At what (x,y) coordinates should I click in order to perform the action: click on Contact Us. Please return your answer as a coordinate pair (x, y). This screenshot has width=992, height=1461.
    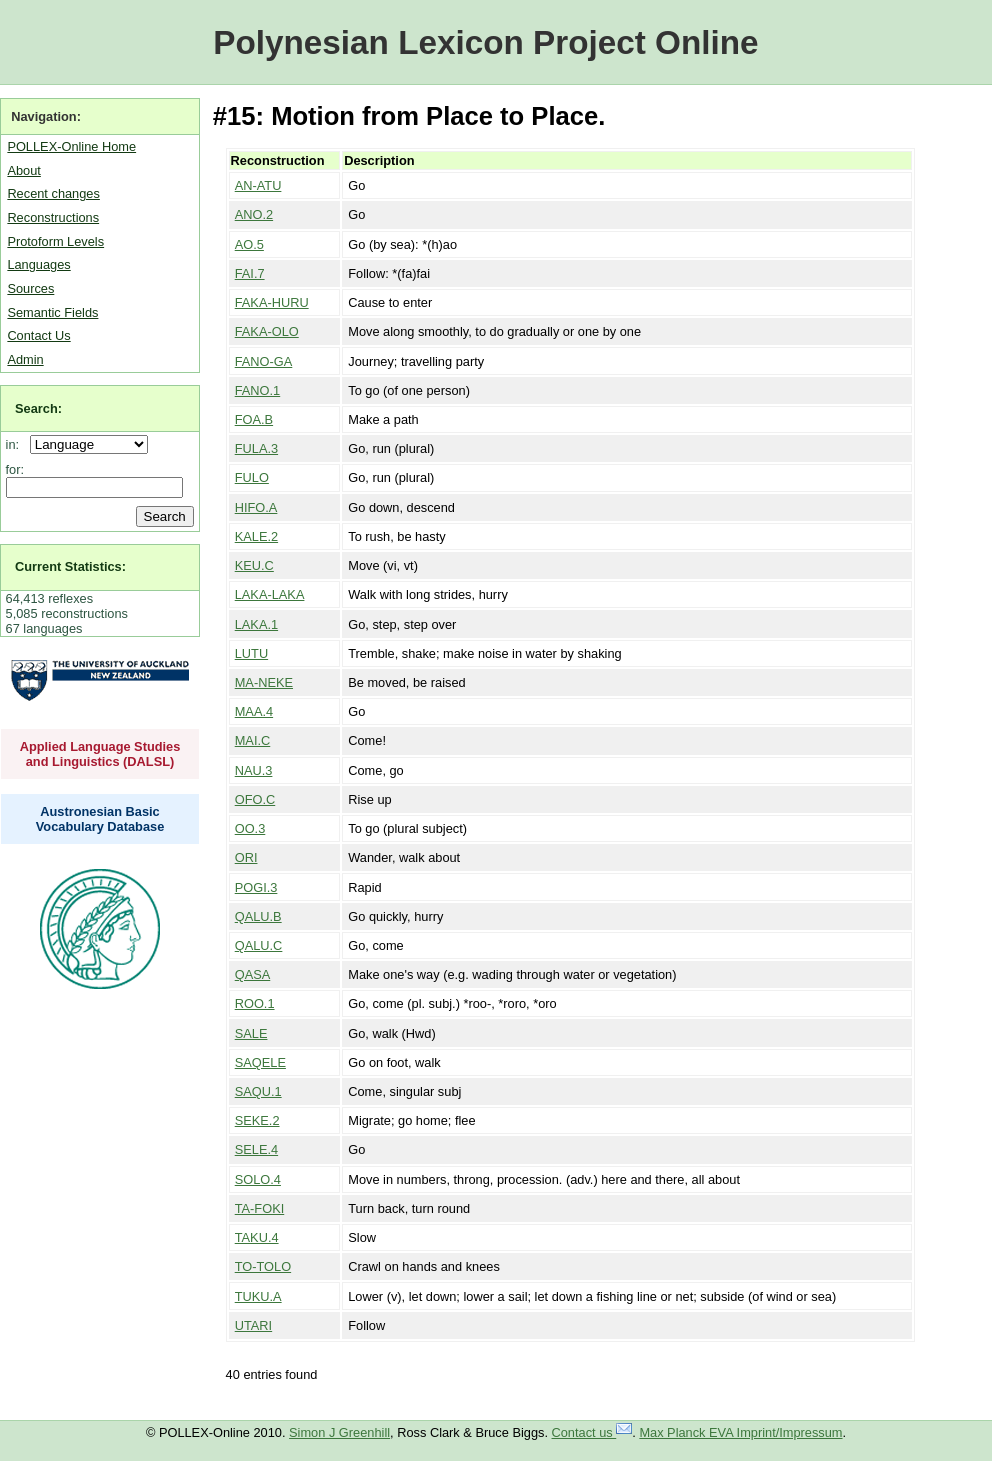
    Looking at the image, I should click on (38, 335).